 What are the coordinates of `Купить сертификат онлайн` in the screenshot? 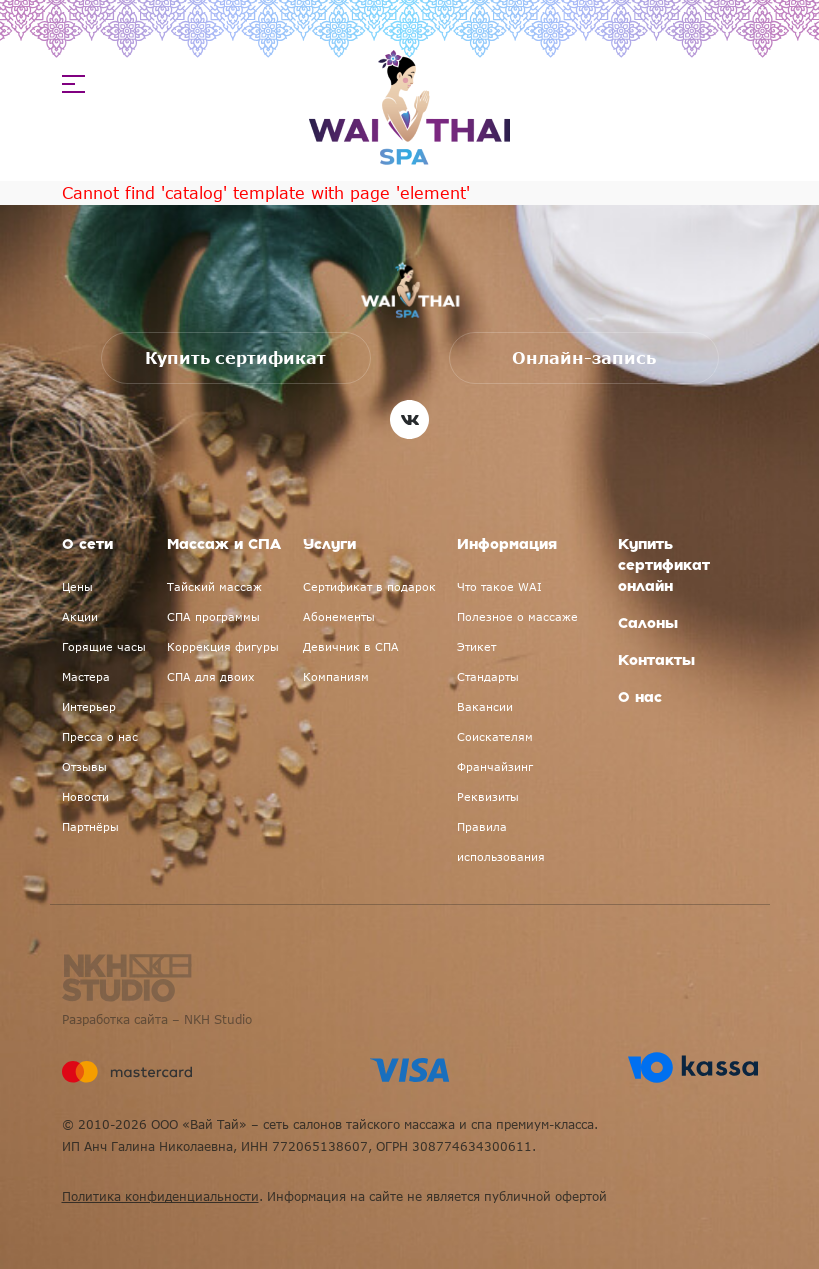 It's located at (664, 566).